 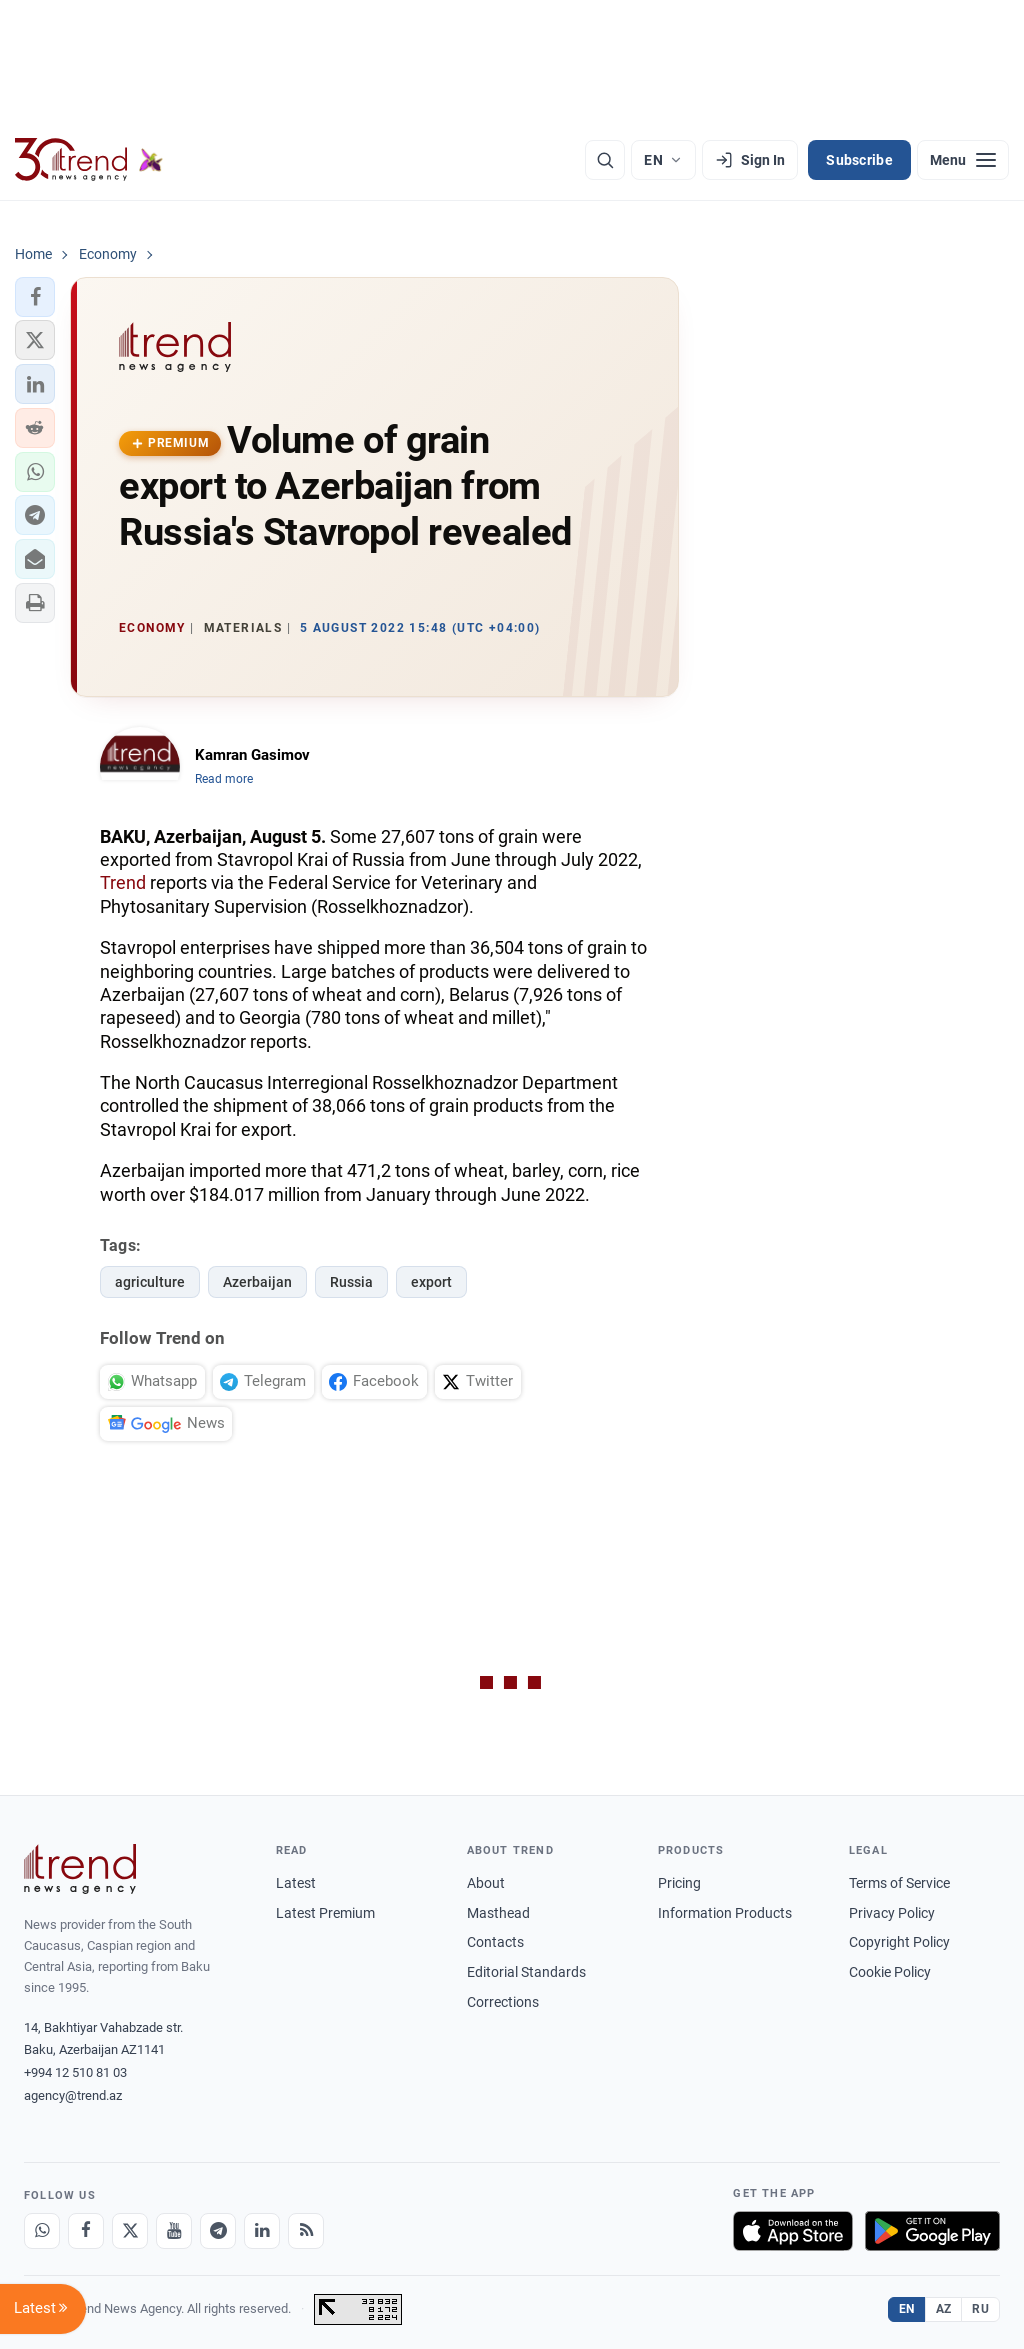 I want to click on [LinkedIn], so click(x=262, y=2231).